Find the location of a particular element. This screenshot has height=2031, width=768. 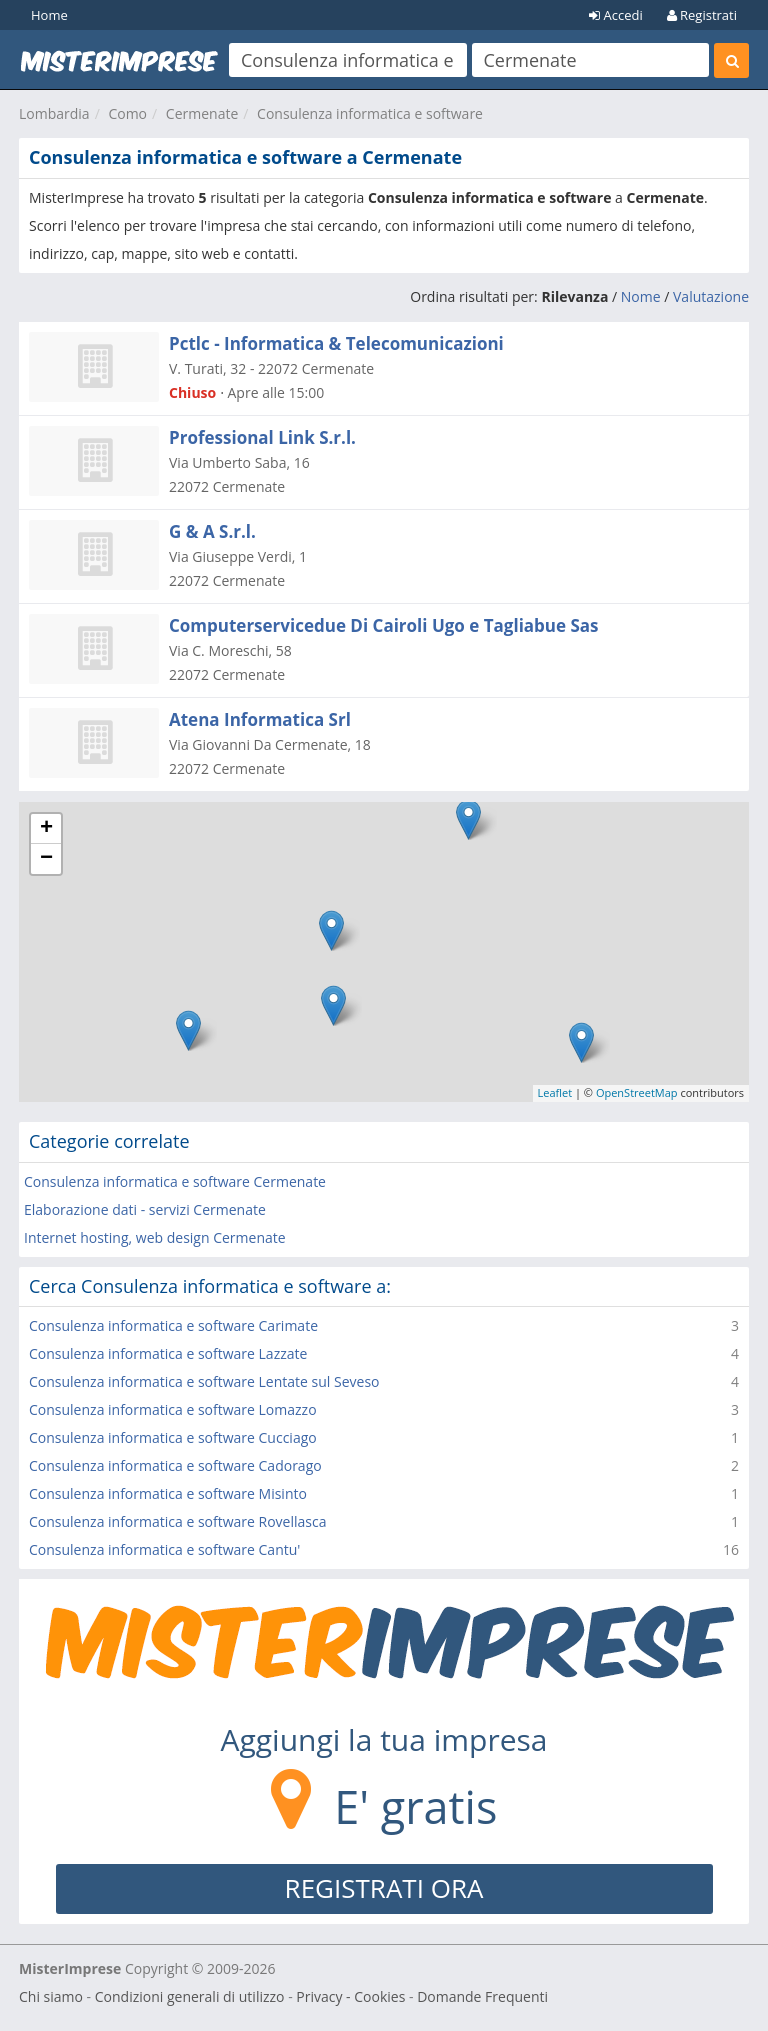

Valutazione is located at coordinates (711, 296).